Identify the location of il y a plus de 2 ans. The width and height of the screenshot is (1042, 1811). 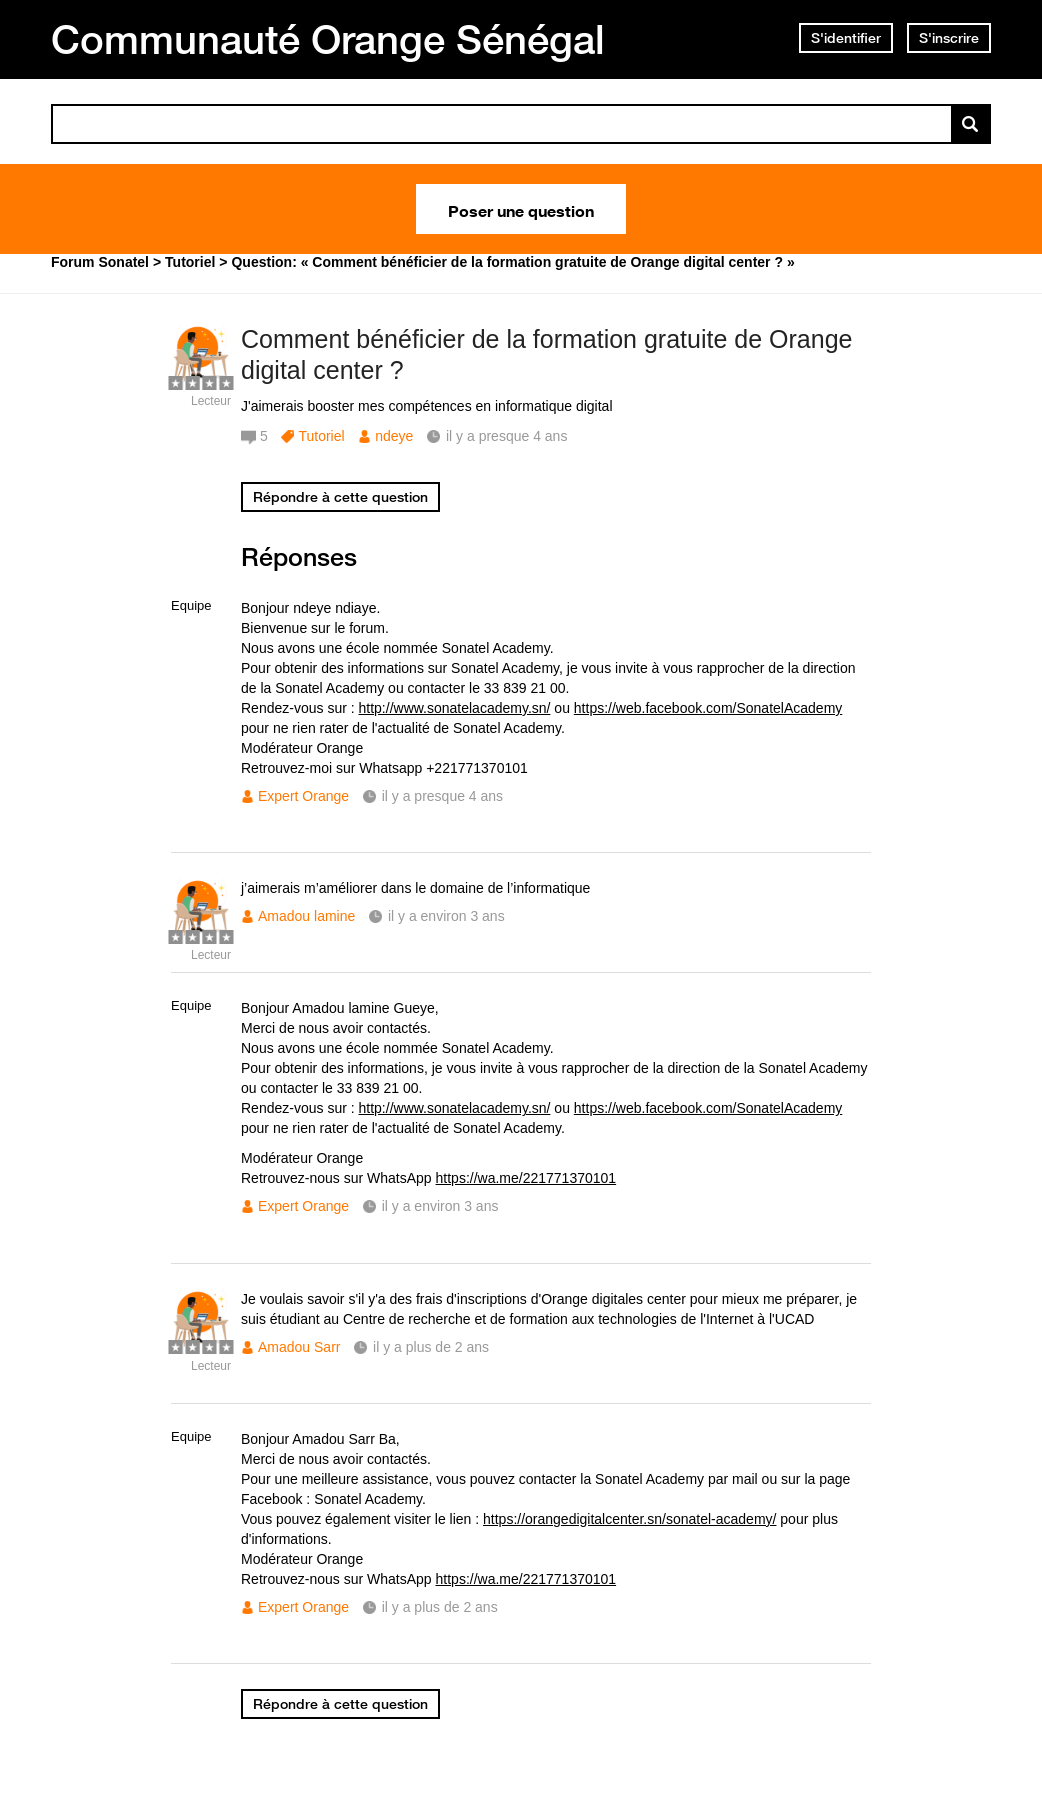
(431, 1347).